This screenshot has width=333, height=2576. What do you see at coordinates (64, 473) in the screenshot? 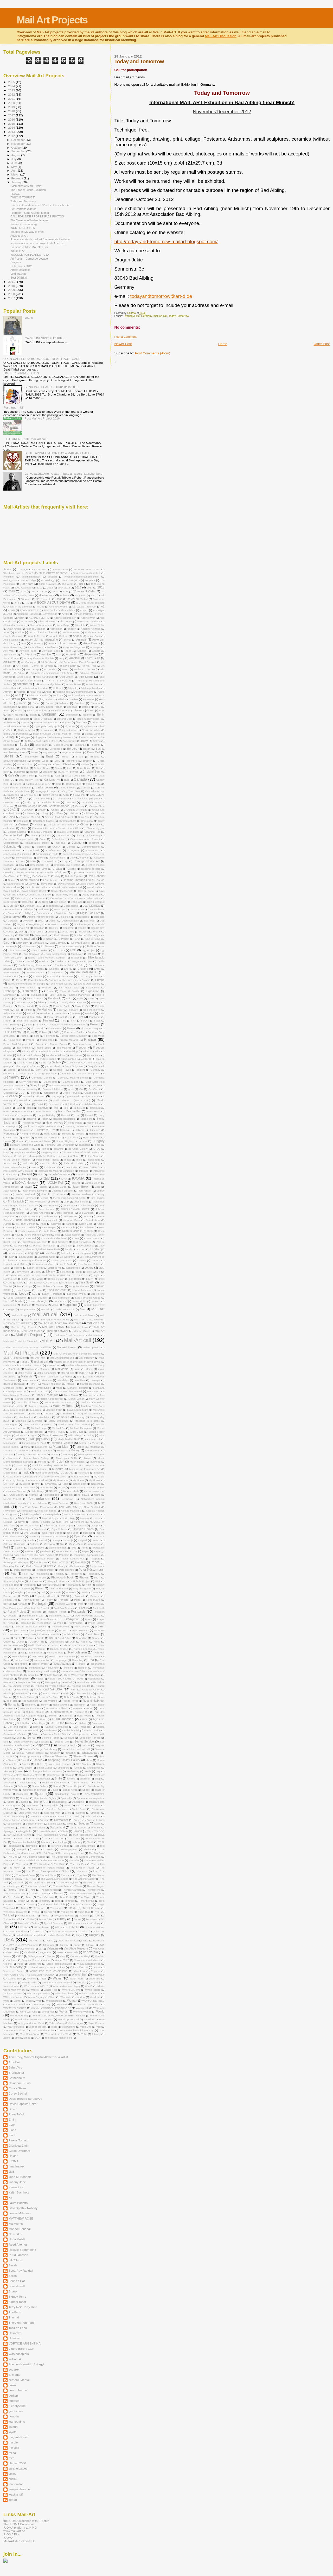
I see `Convocatória Arte Postal: Tributo a Robert Rauschenberg` at bounding box center [64, 473].